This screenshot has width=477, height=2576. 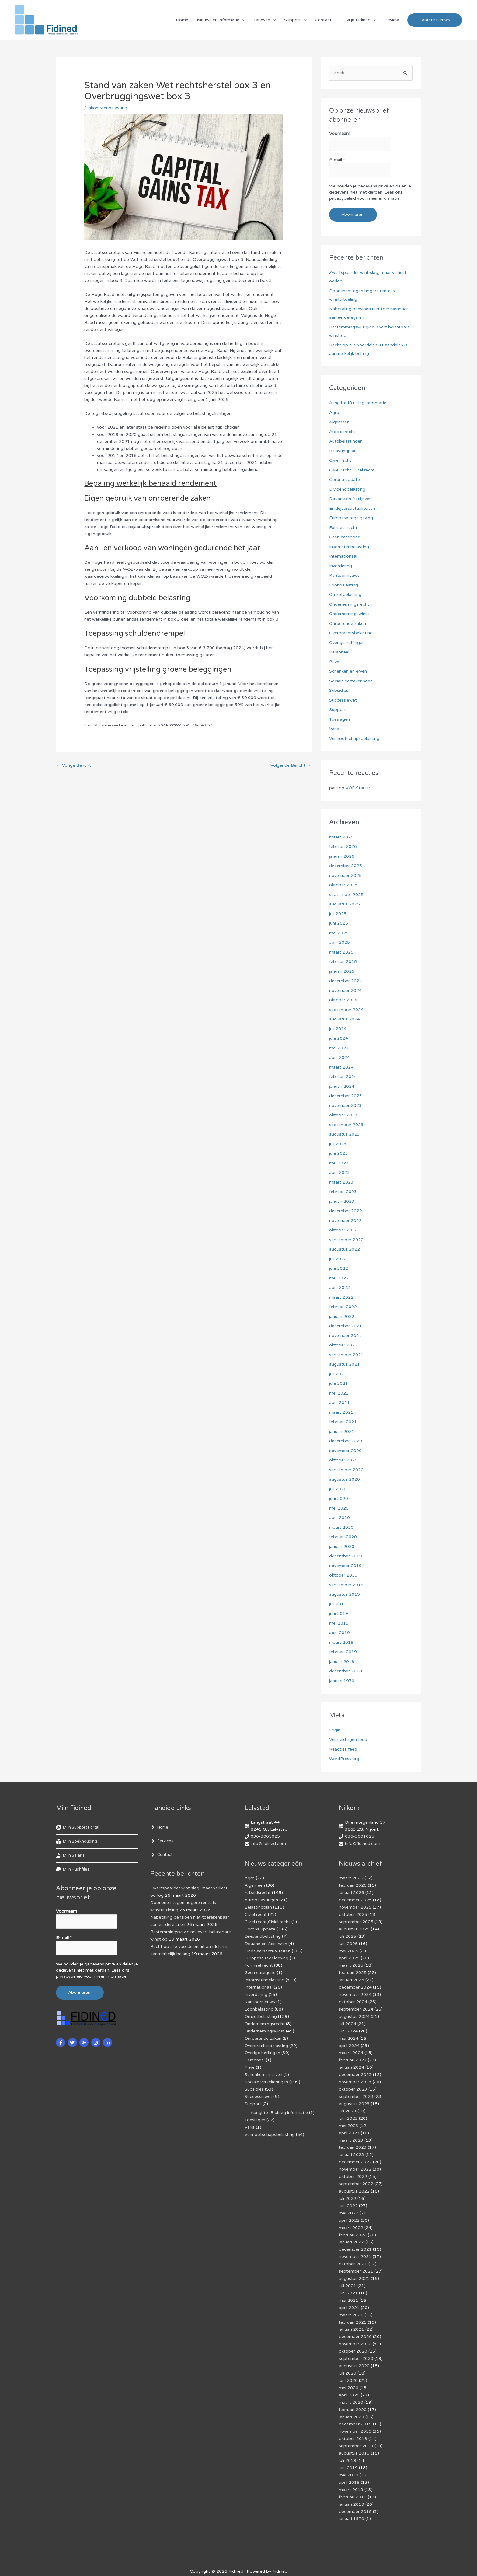 What do you see at coordinates (344, 1758) in the screenshot?
I see `WordPress.org` at bounding box center [344, 1758].